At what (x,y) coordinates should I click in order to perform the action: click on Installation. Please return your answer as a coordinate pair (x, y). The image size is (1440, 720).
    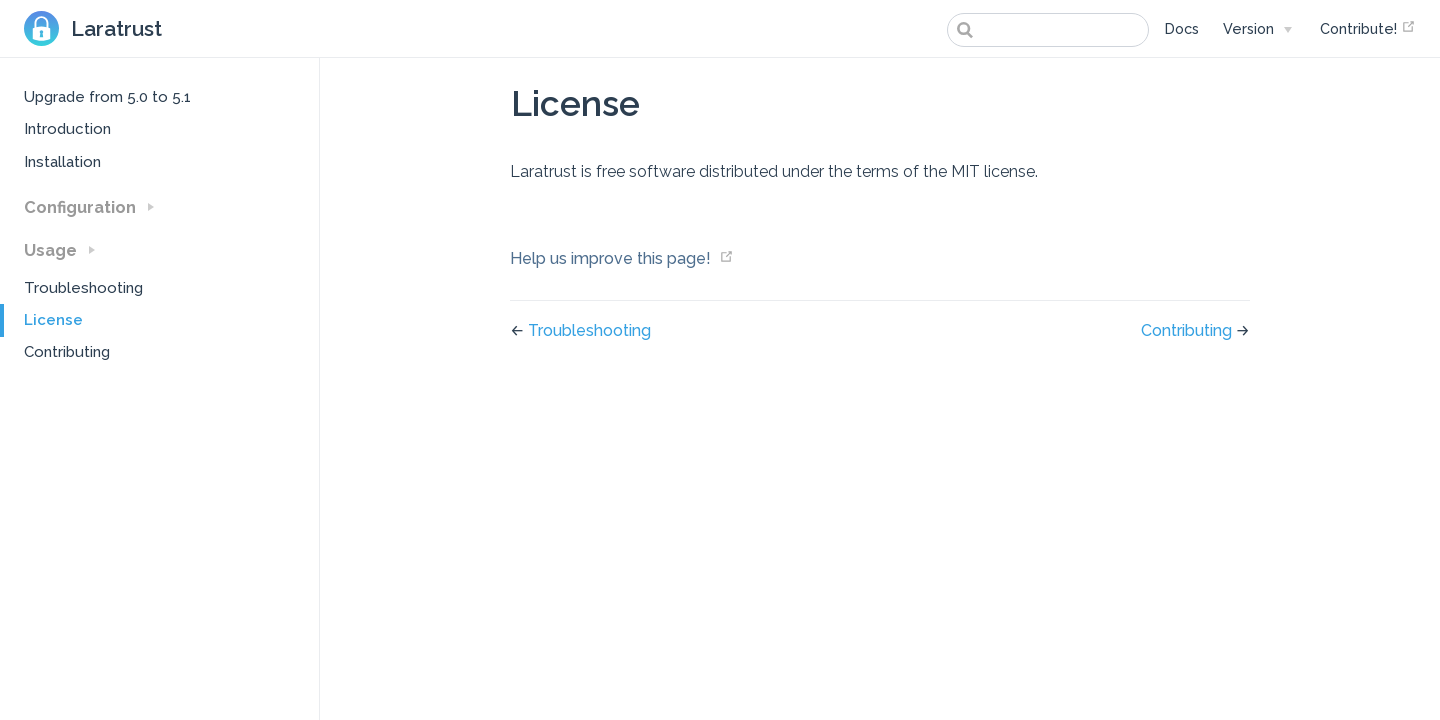
    Looking at the image, I should click on (62, 162).